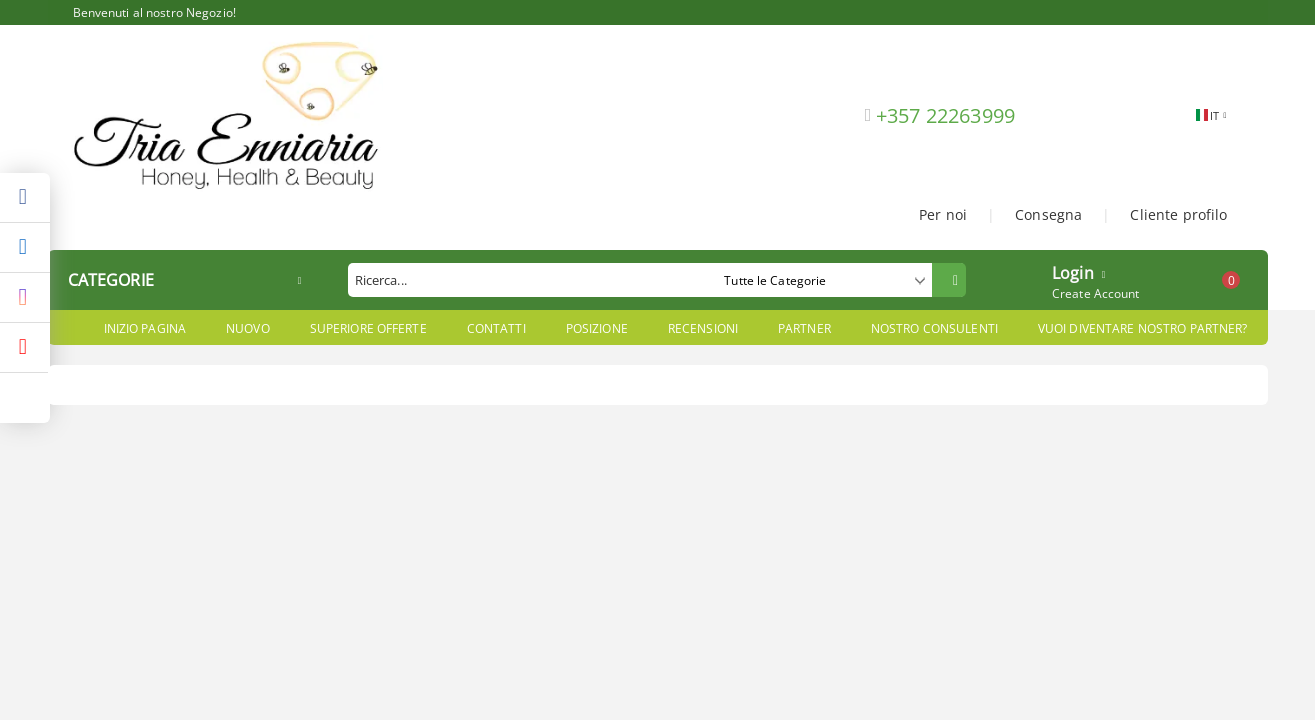  I want to click on Cliente profilo, so click(1178, 214).